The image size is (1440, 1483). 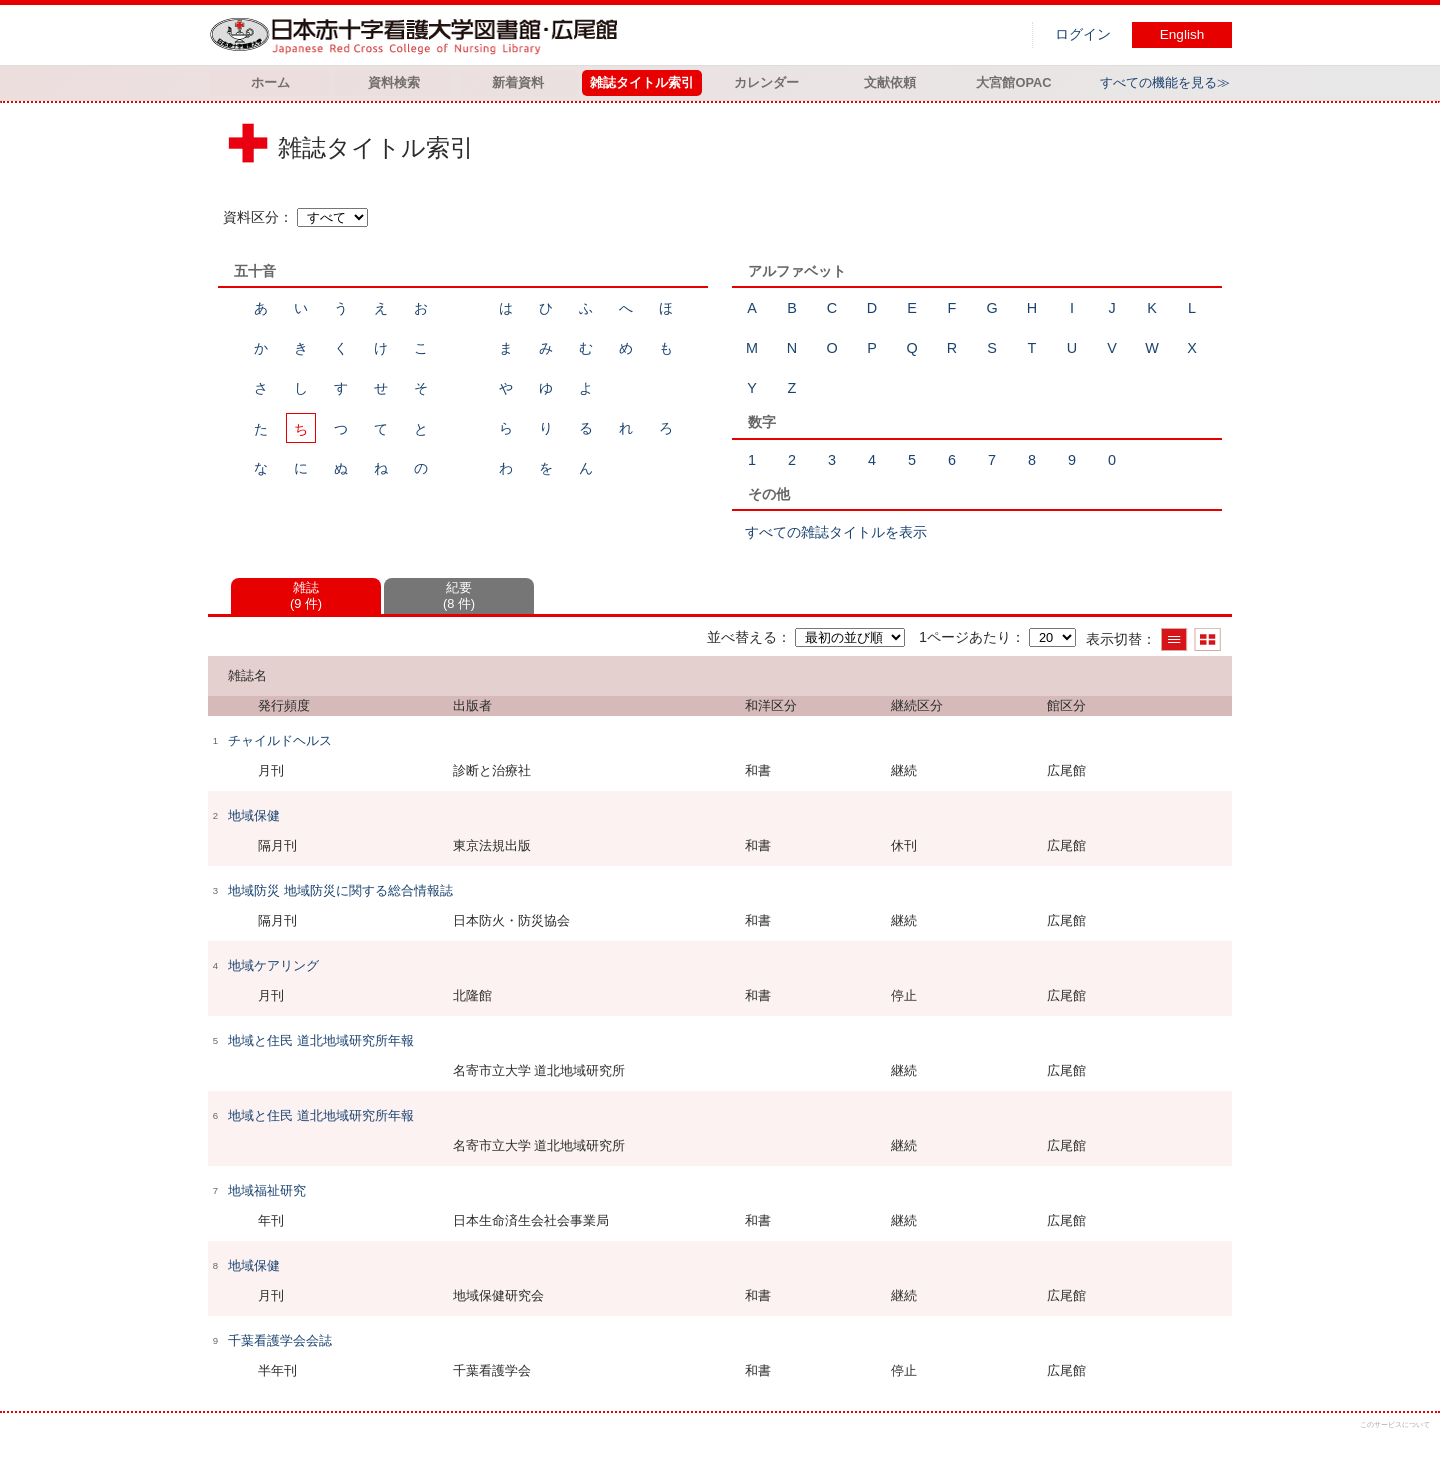 I want to click on すべての雑誌タイトルを表示, so click(x=836, y=532).